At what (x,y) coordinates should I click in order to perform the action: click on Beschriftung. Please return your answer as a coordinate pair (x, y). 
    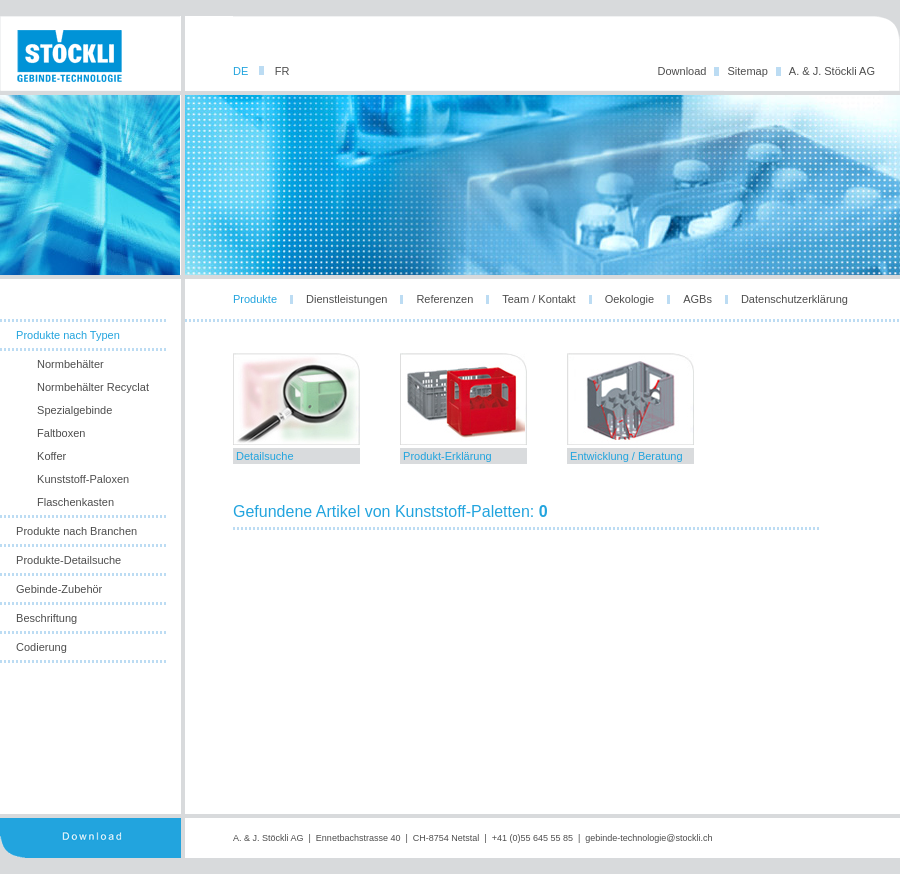
    Looking at the image, I should click on (46, 618).